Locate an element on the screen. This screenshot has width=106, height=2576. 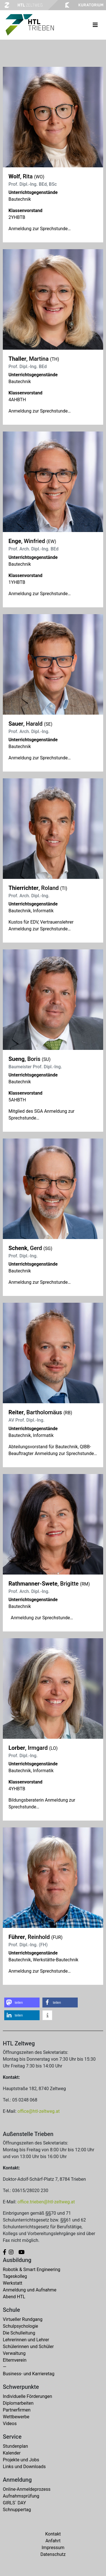
Wettbewerbe is located at coordinates (16, 2416).